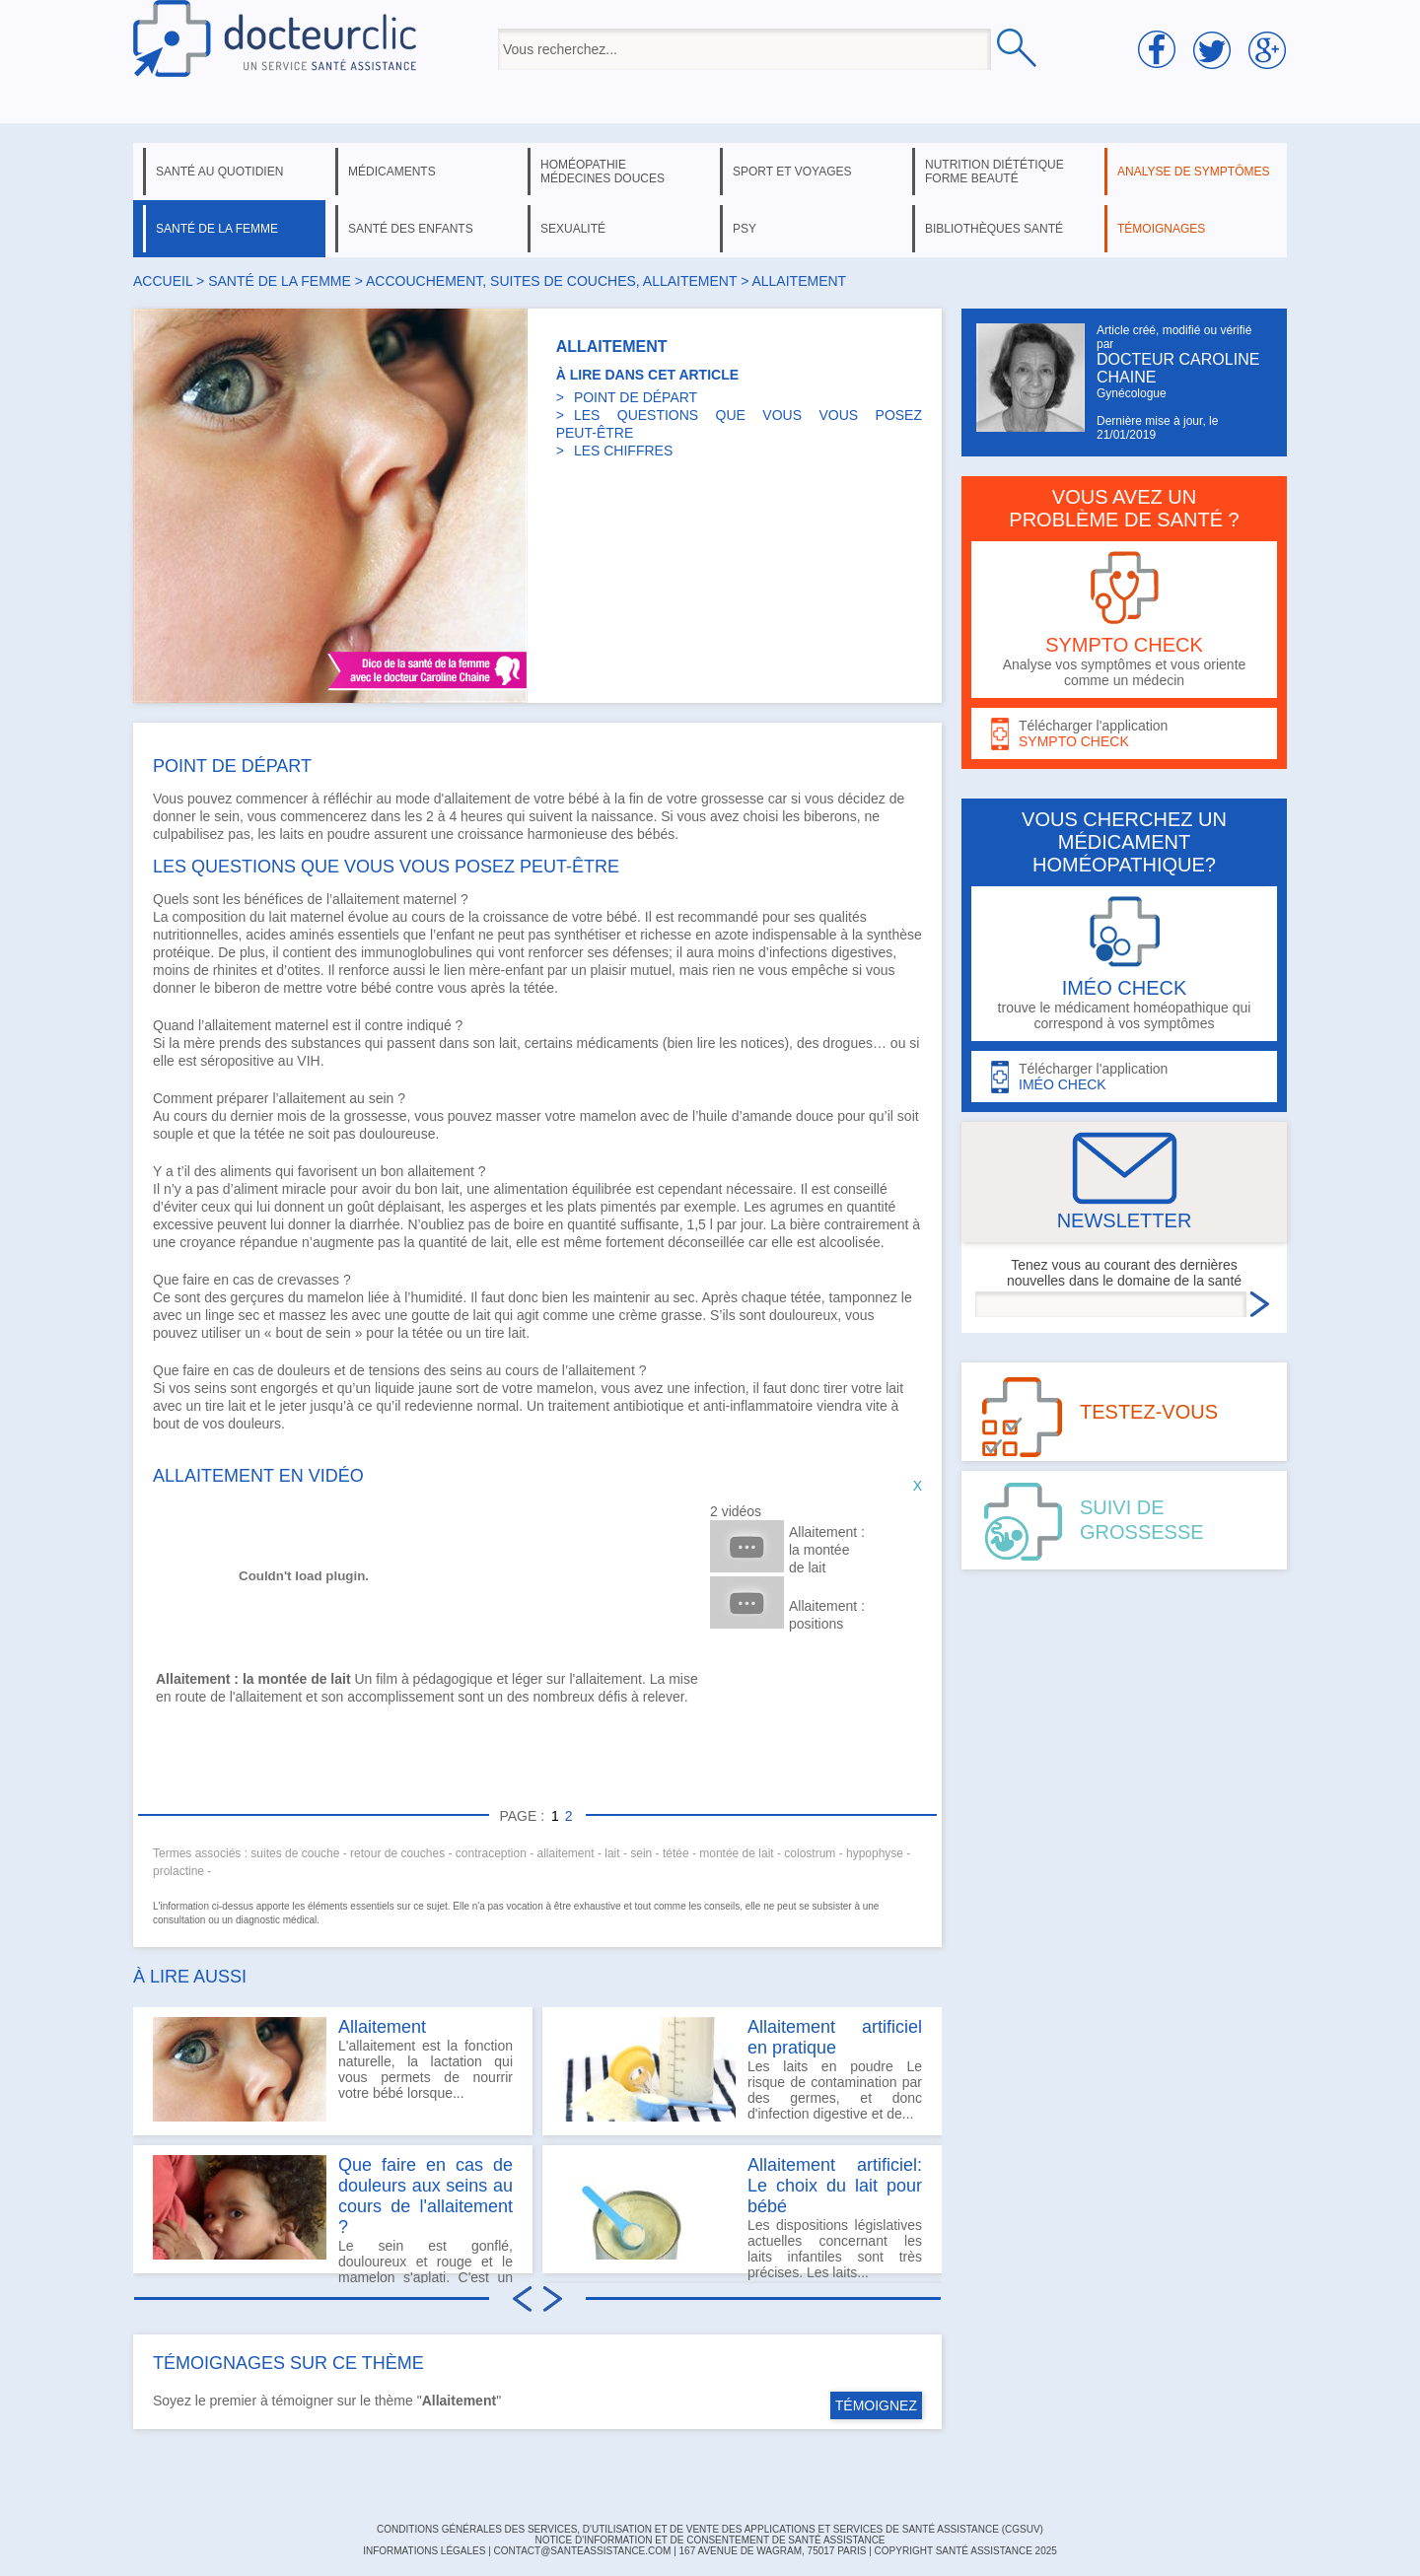 The height and width of the screenshot is (2576, 1420). What do you see at coordinates (1124, 619) in the screenshot?
I see `Analyse vos symptômes et vous oriente comme un médecin` at bounding box center [1124, 619].